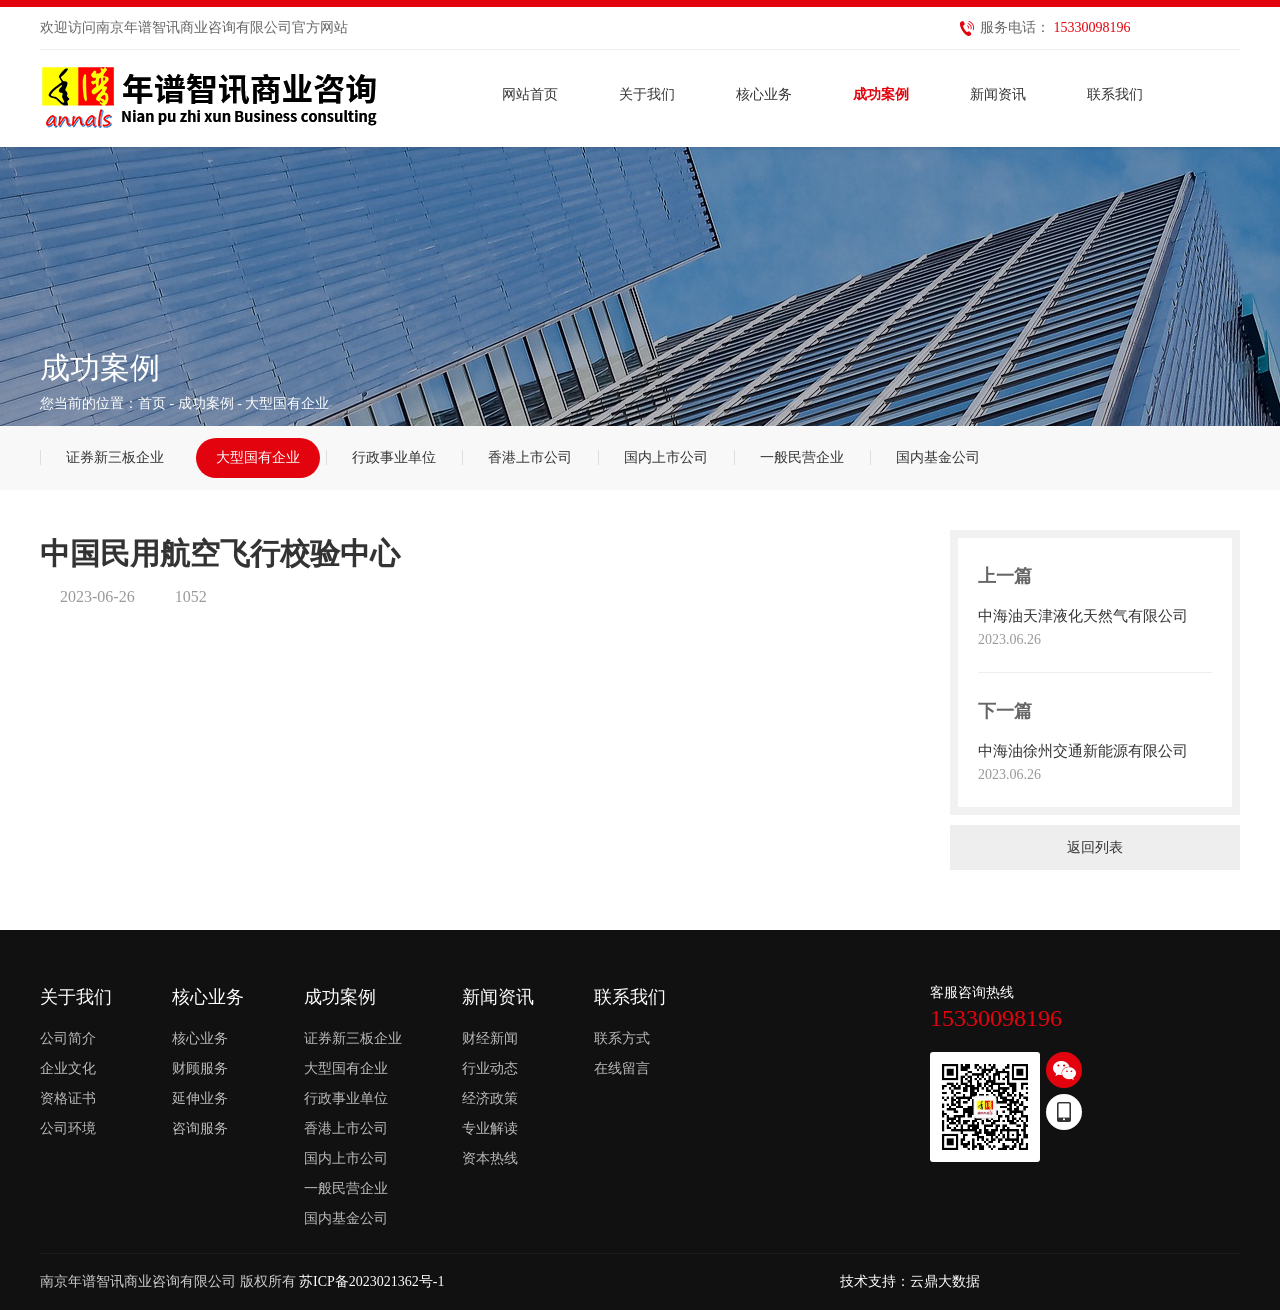 The image size is (1280, 1310). Describe the element at coordinates (152, 403) in the screenshot. I see `首页` at that location.